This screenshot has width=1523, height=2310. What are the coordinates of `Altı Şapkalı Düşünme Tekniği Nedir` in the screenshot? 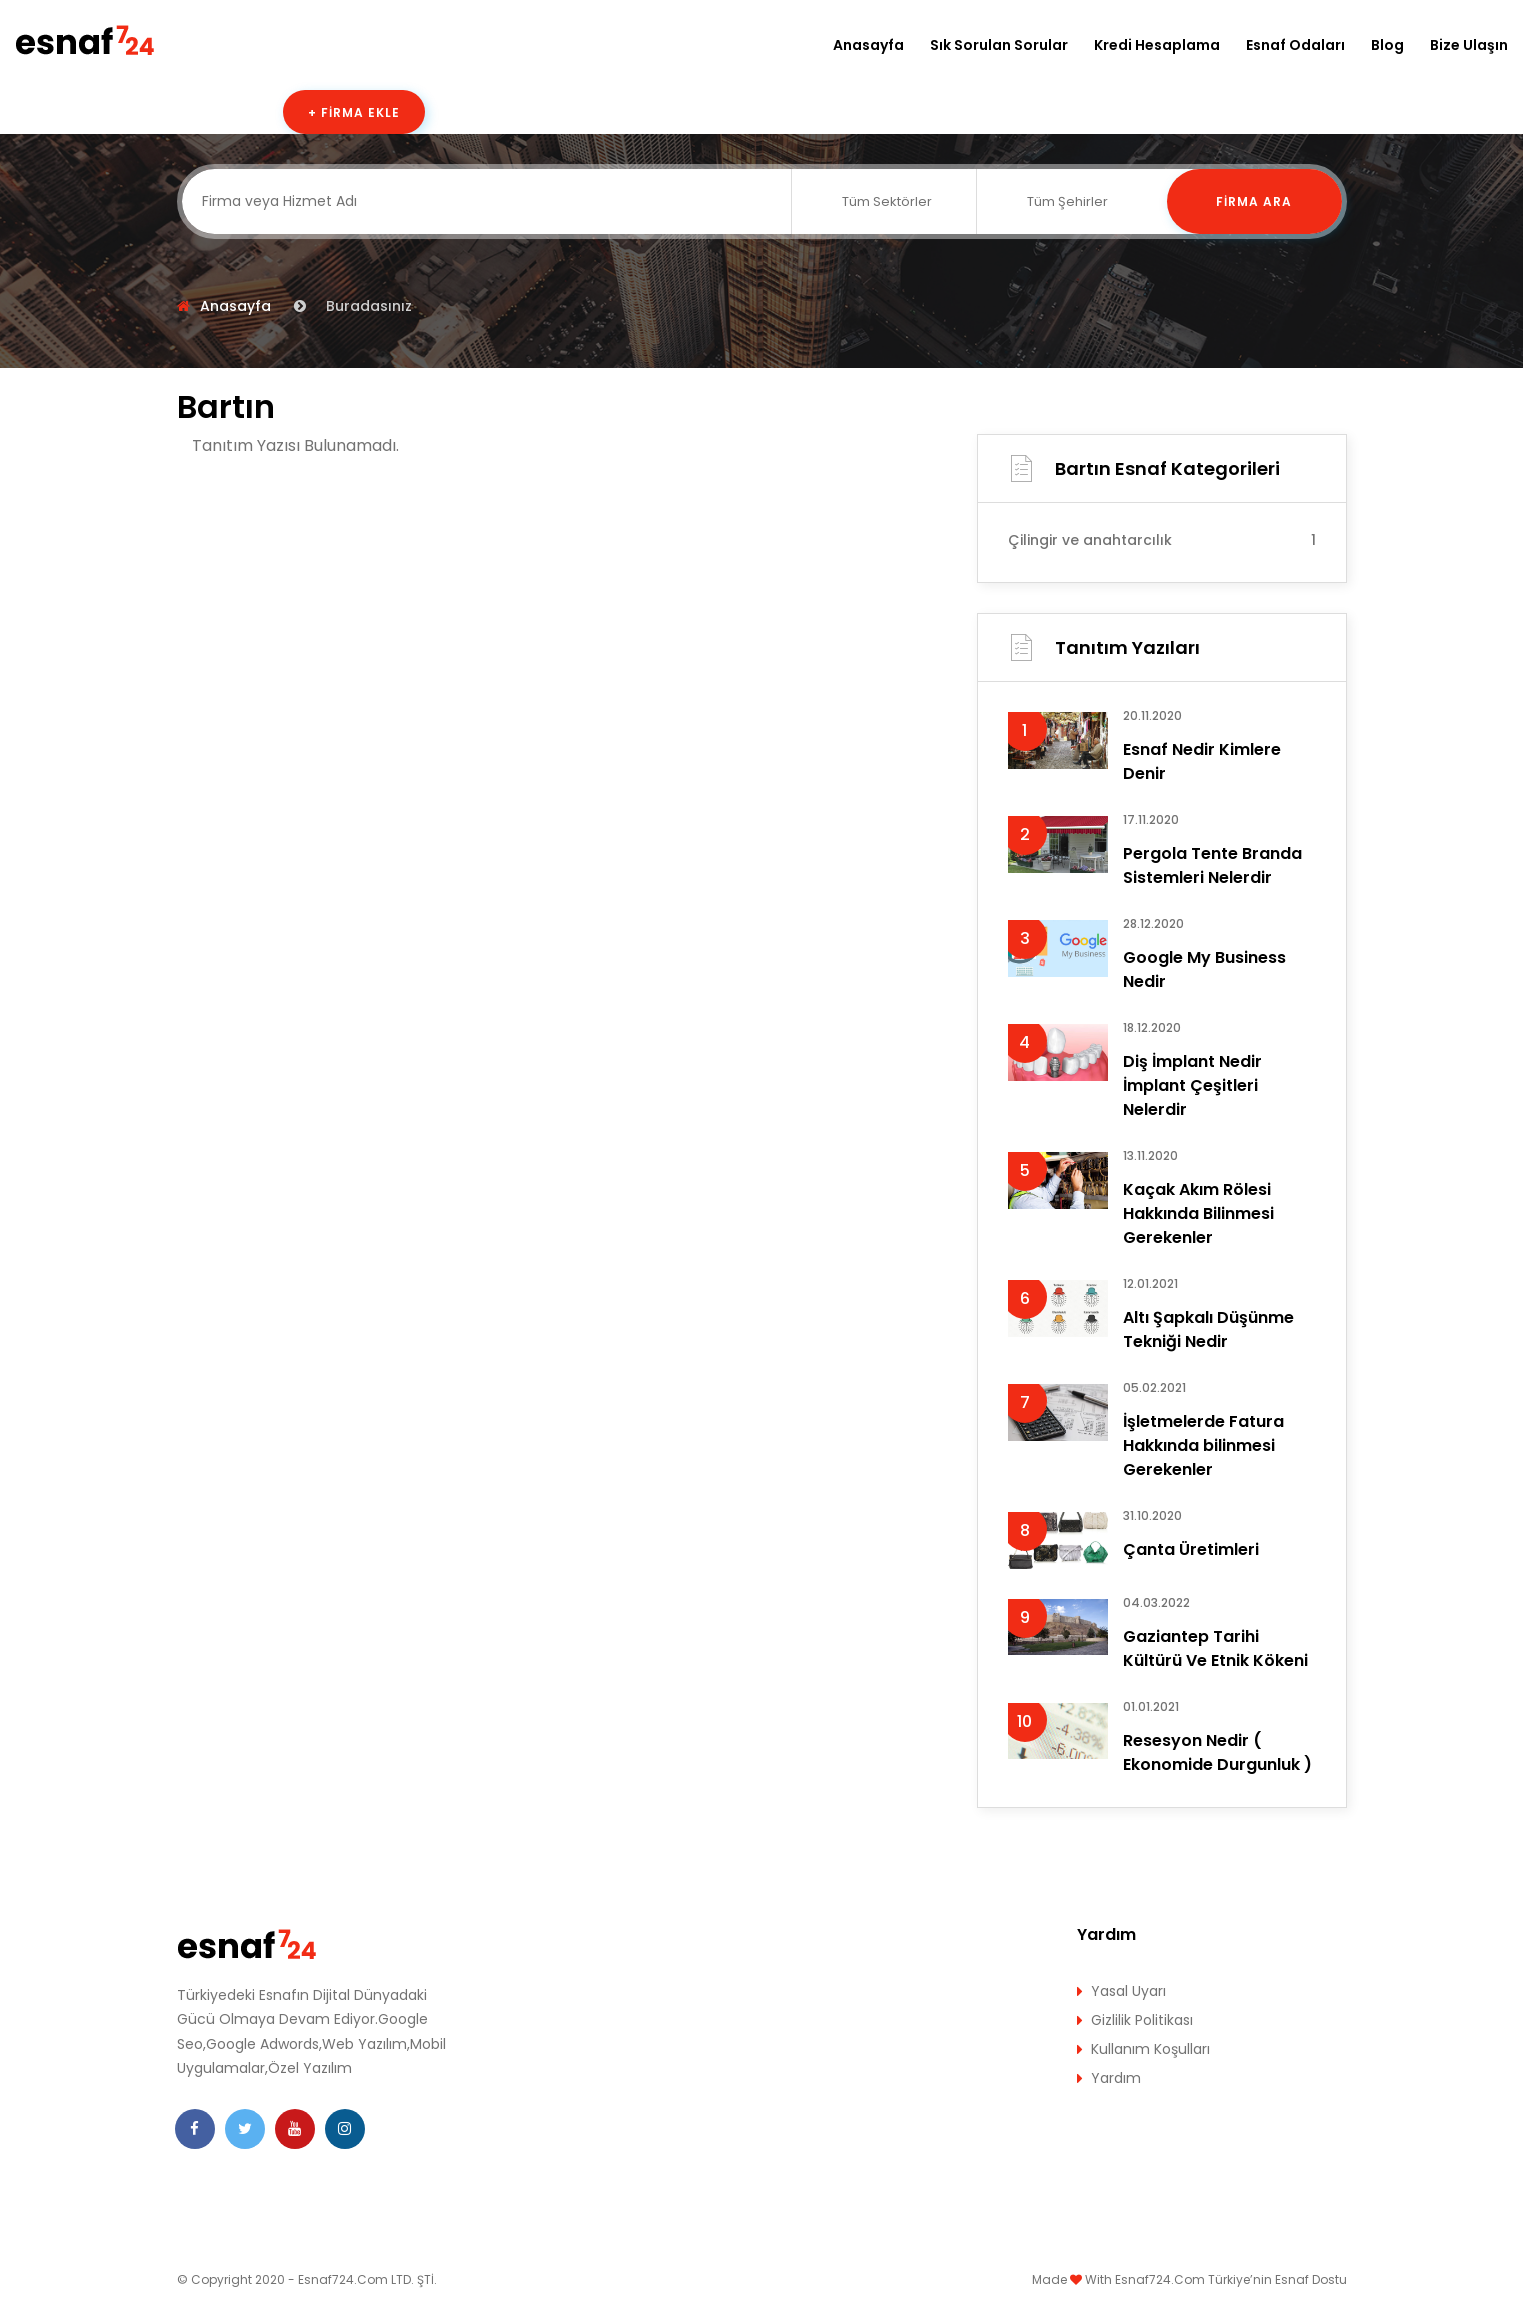 It's located at (1208, 1329).